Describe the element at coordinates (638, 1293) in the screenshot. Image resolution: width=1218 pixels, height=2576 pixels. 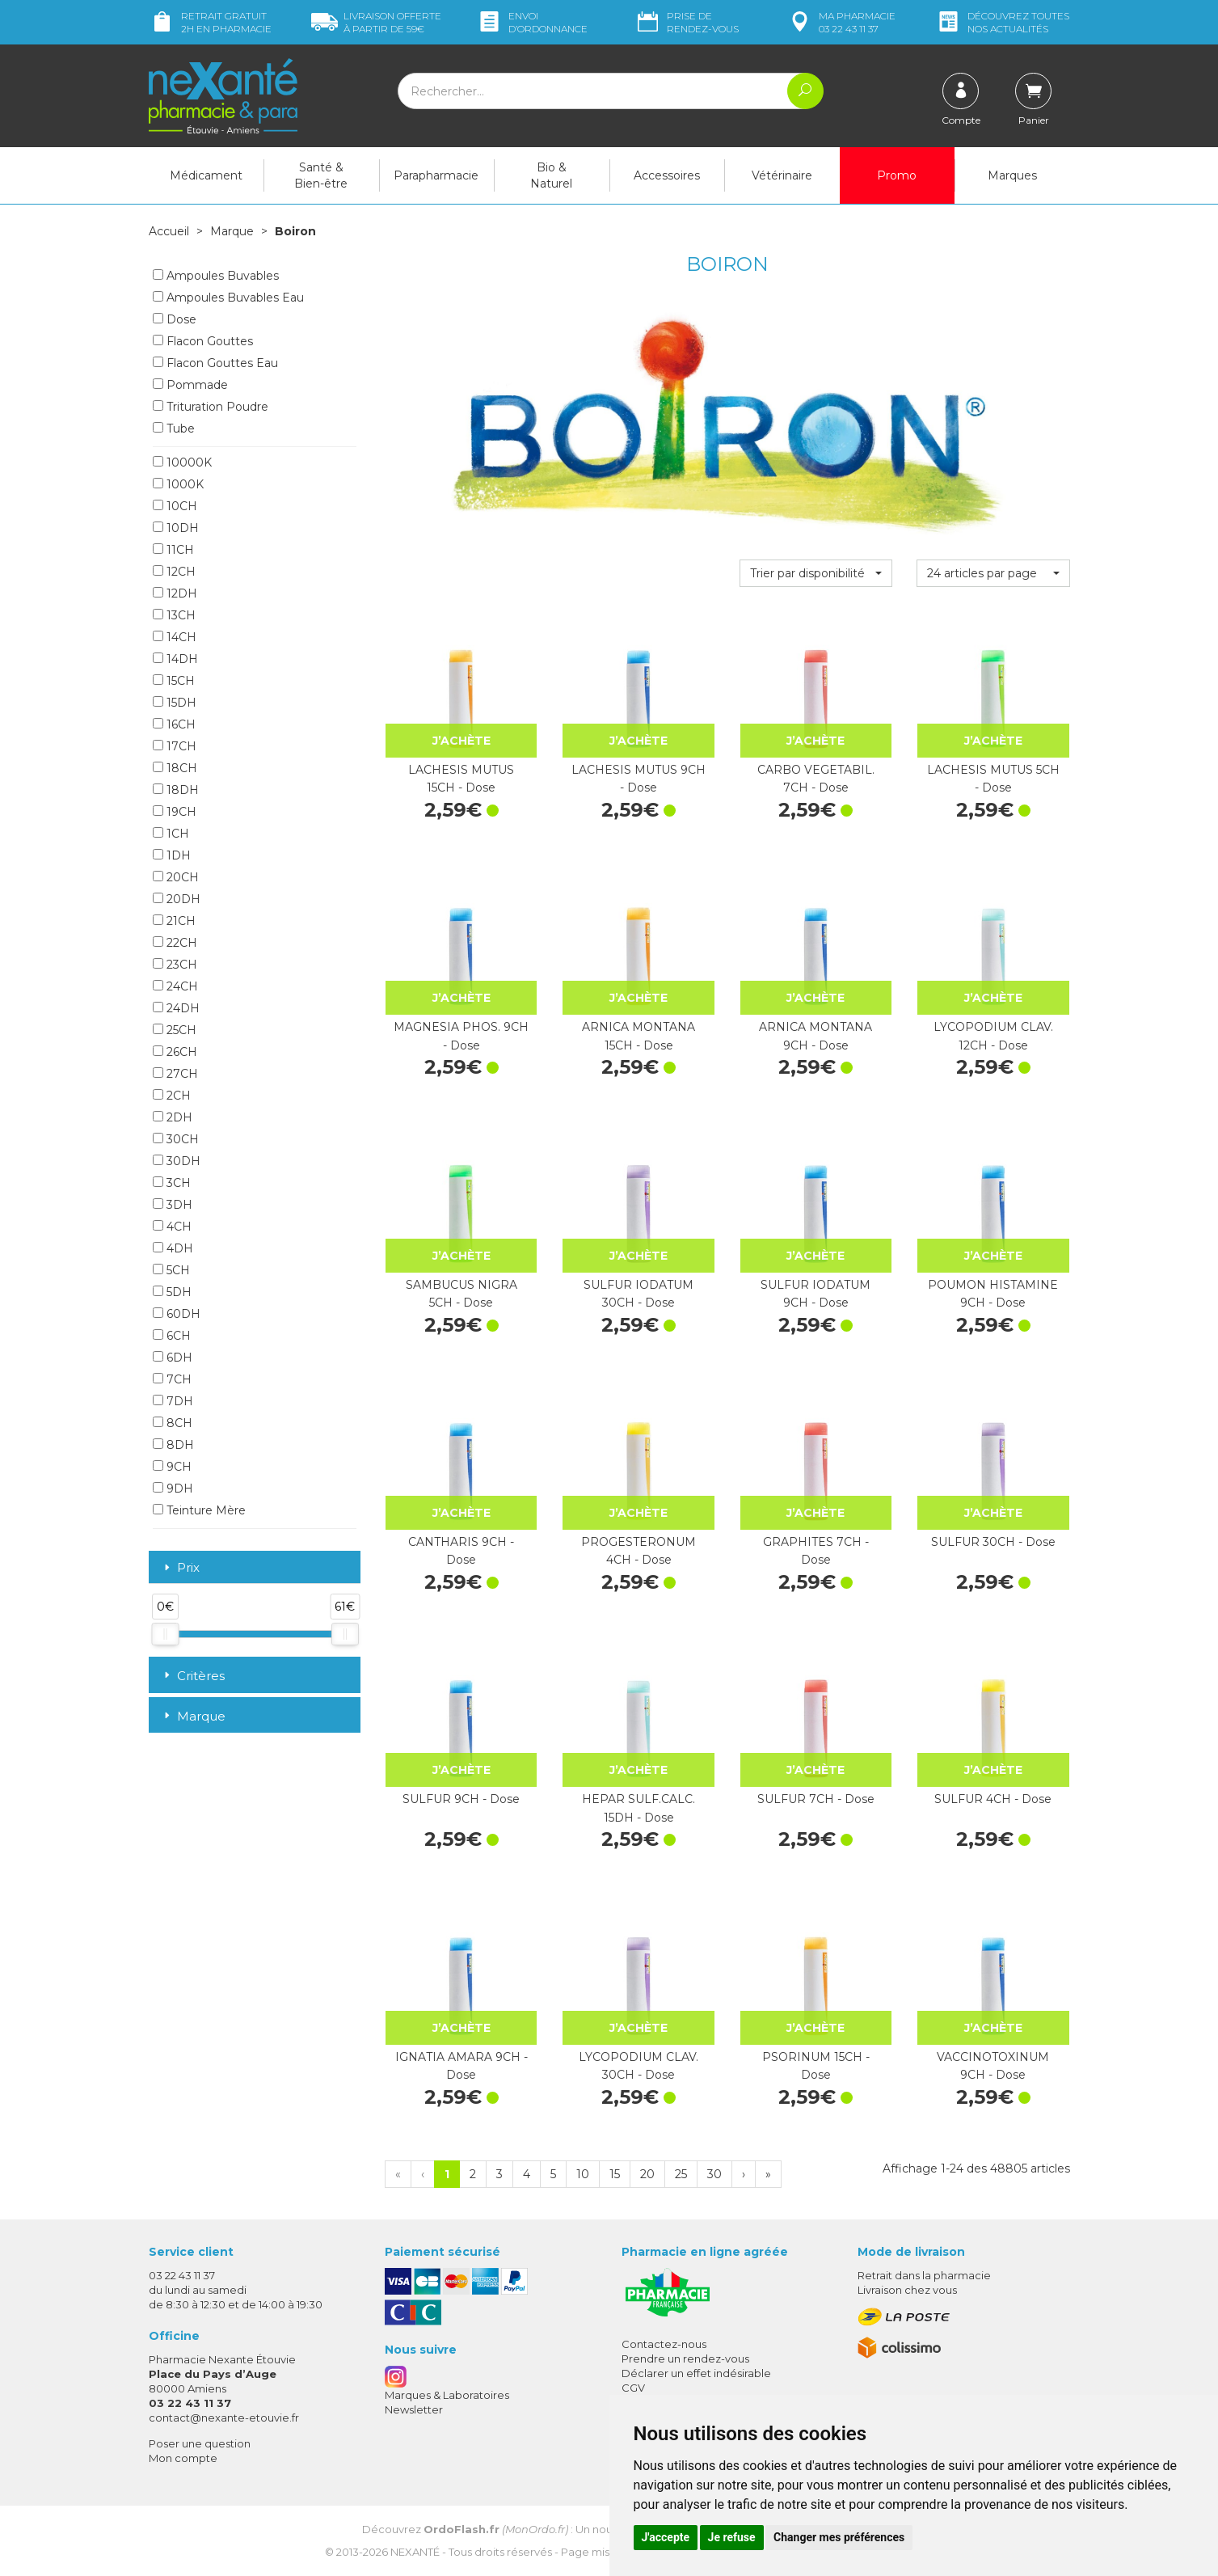
I see `SULFUR IODATUM 30CH - Dose` at that location.